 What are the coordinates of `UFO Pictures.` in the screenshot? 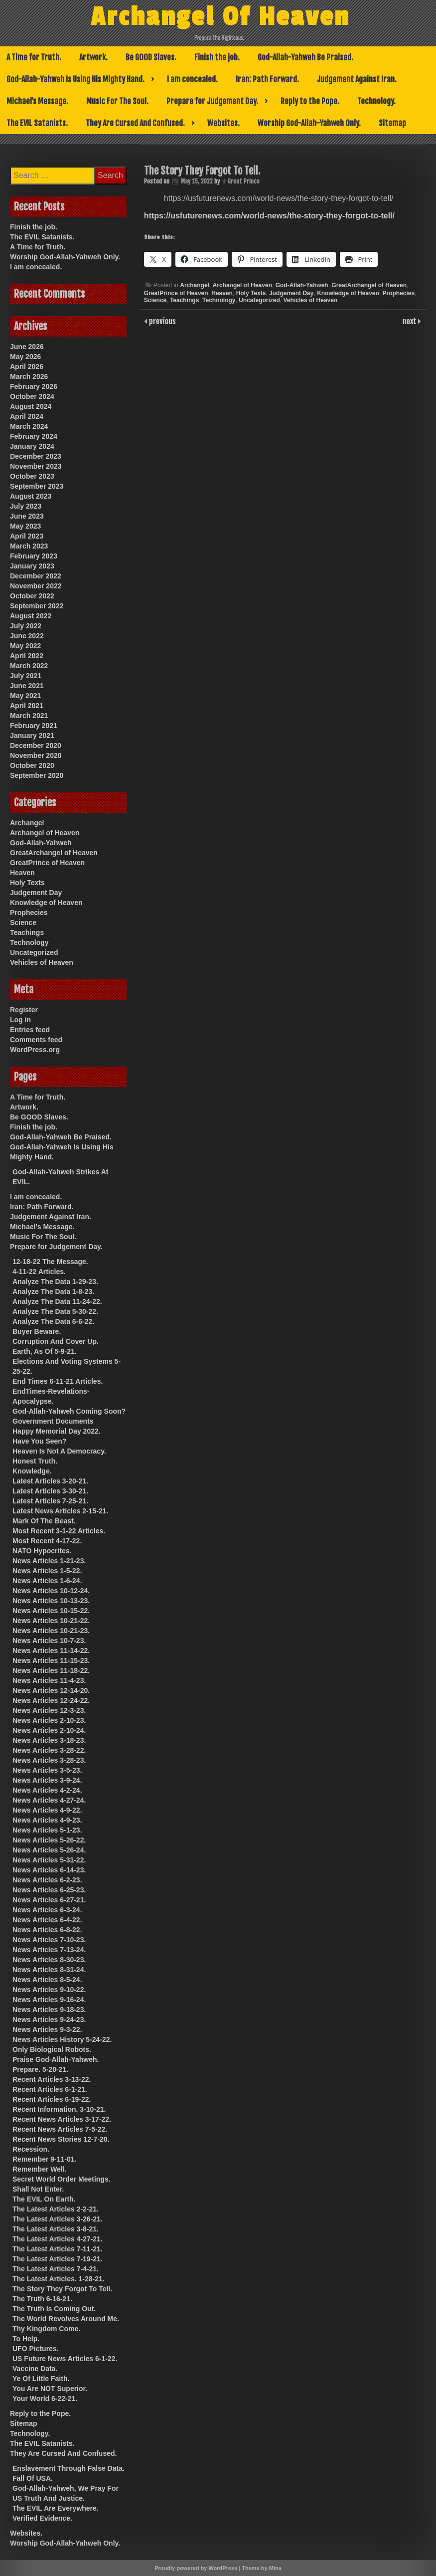 It's located at (35, 2349).